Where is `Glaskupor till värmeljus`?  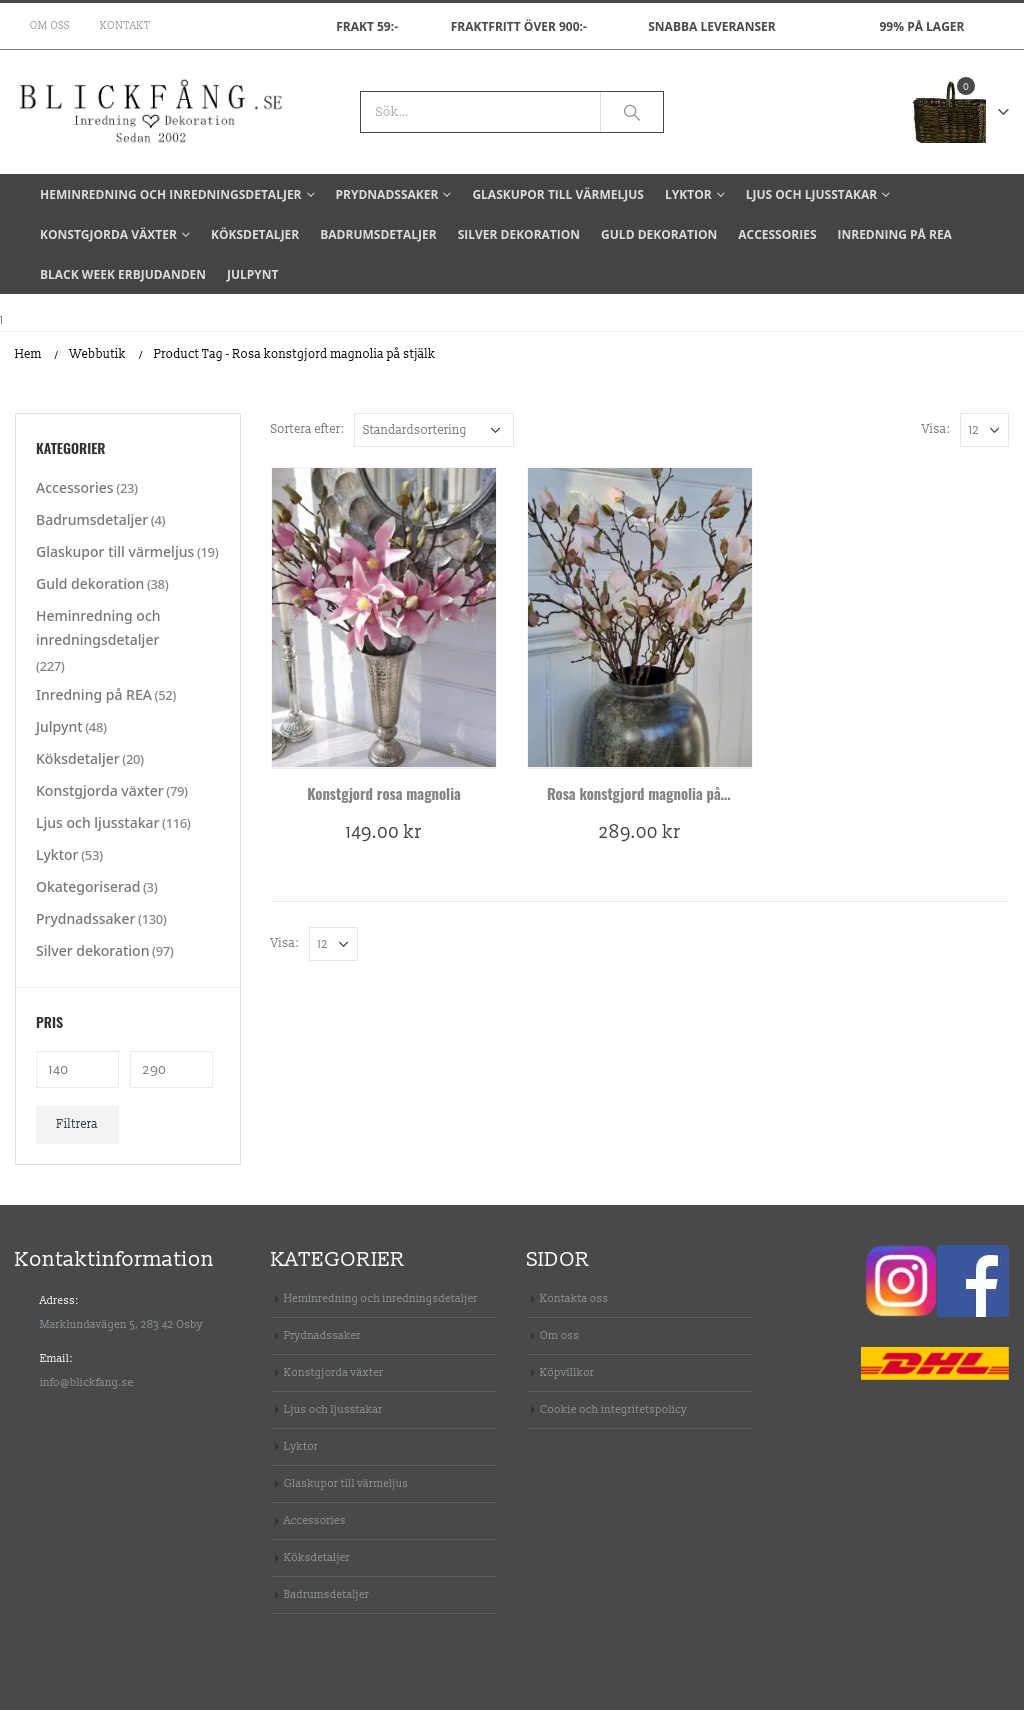 Glaskupor till värmeljus is located at coordinates (558, 194).